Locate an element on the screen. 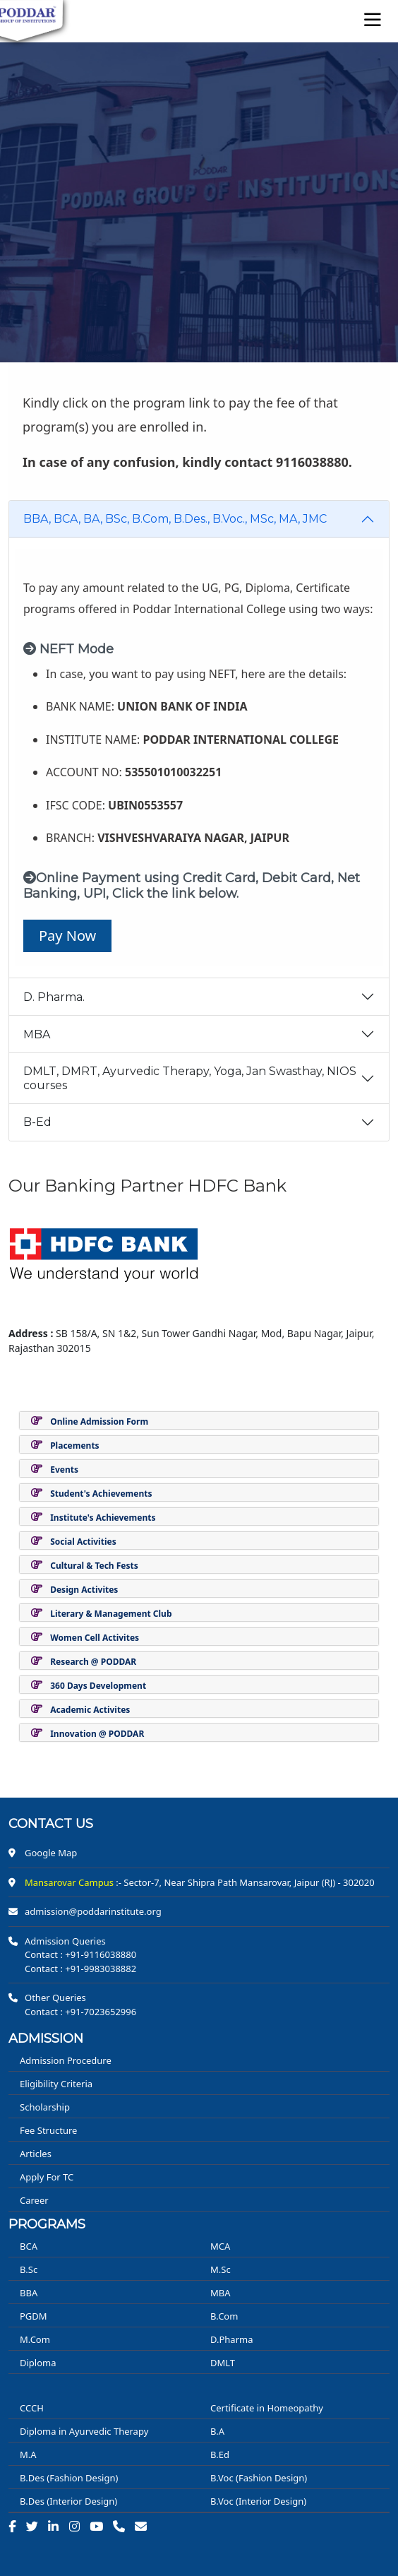 The image size is (398, 2576). Diploma in Ayurvedic Therapy is located at coordinates (84, 2431).